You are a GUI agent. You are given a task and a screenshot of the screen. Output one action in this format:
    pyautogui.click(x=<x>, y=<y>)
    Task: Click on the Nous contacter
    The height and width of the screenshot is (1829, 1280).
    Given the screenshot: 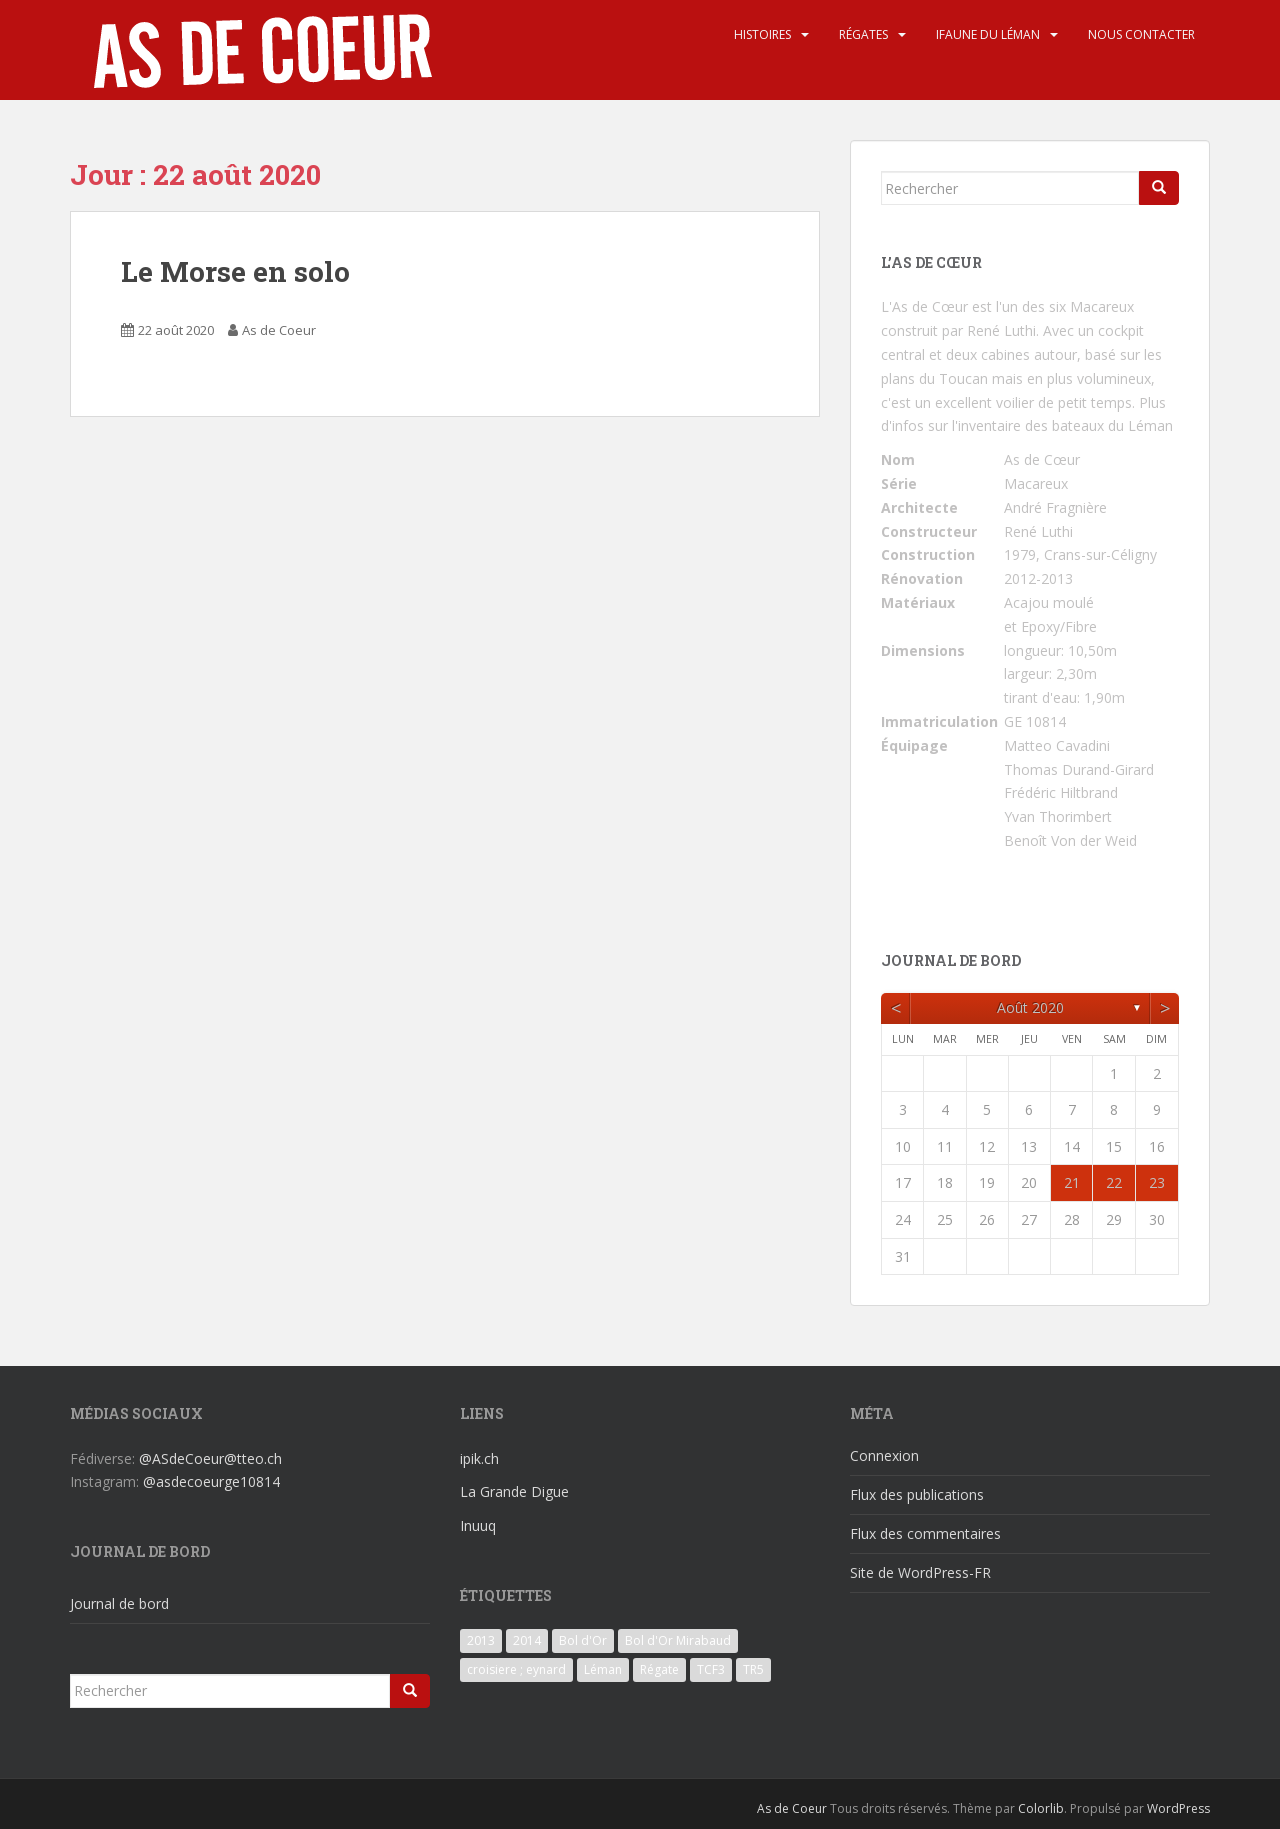 What is the action you would take?
    pyautogui.click(x=1141, y=34)
    